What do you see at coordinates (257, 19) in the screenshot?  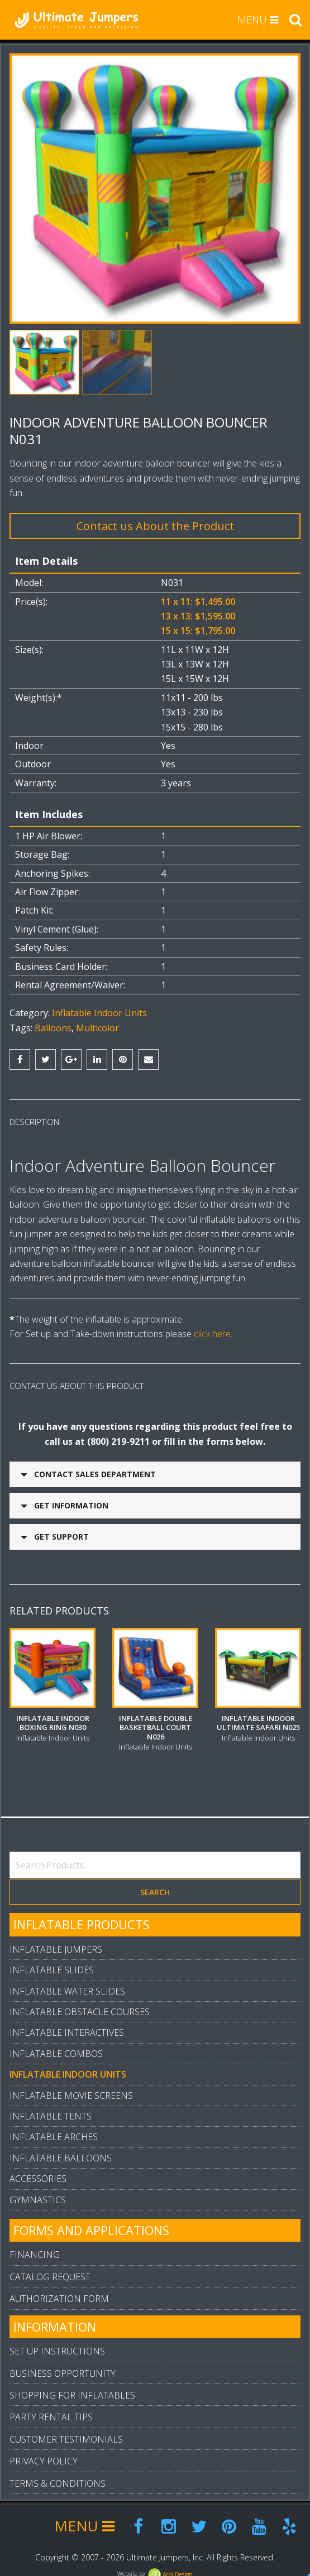 I see `MENU` at bounding box center [257, 19].